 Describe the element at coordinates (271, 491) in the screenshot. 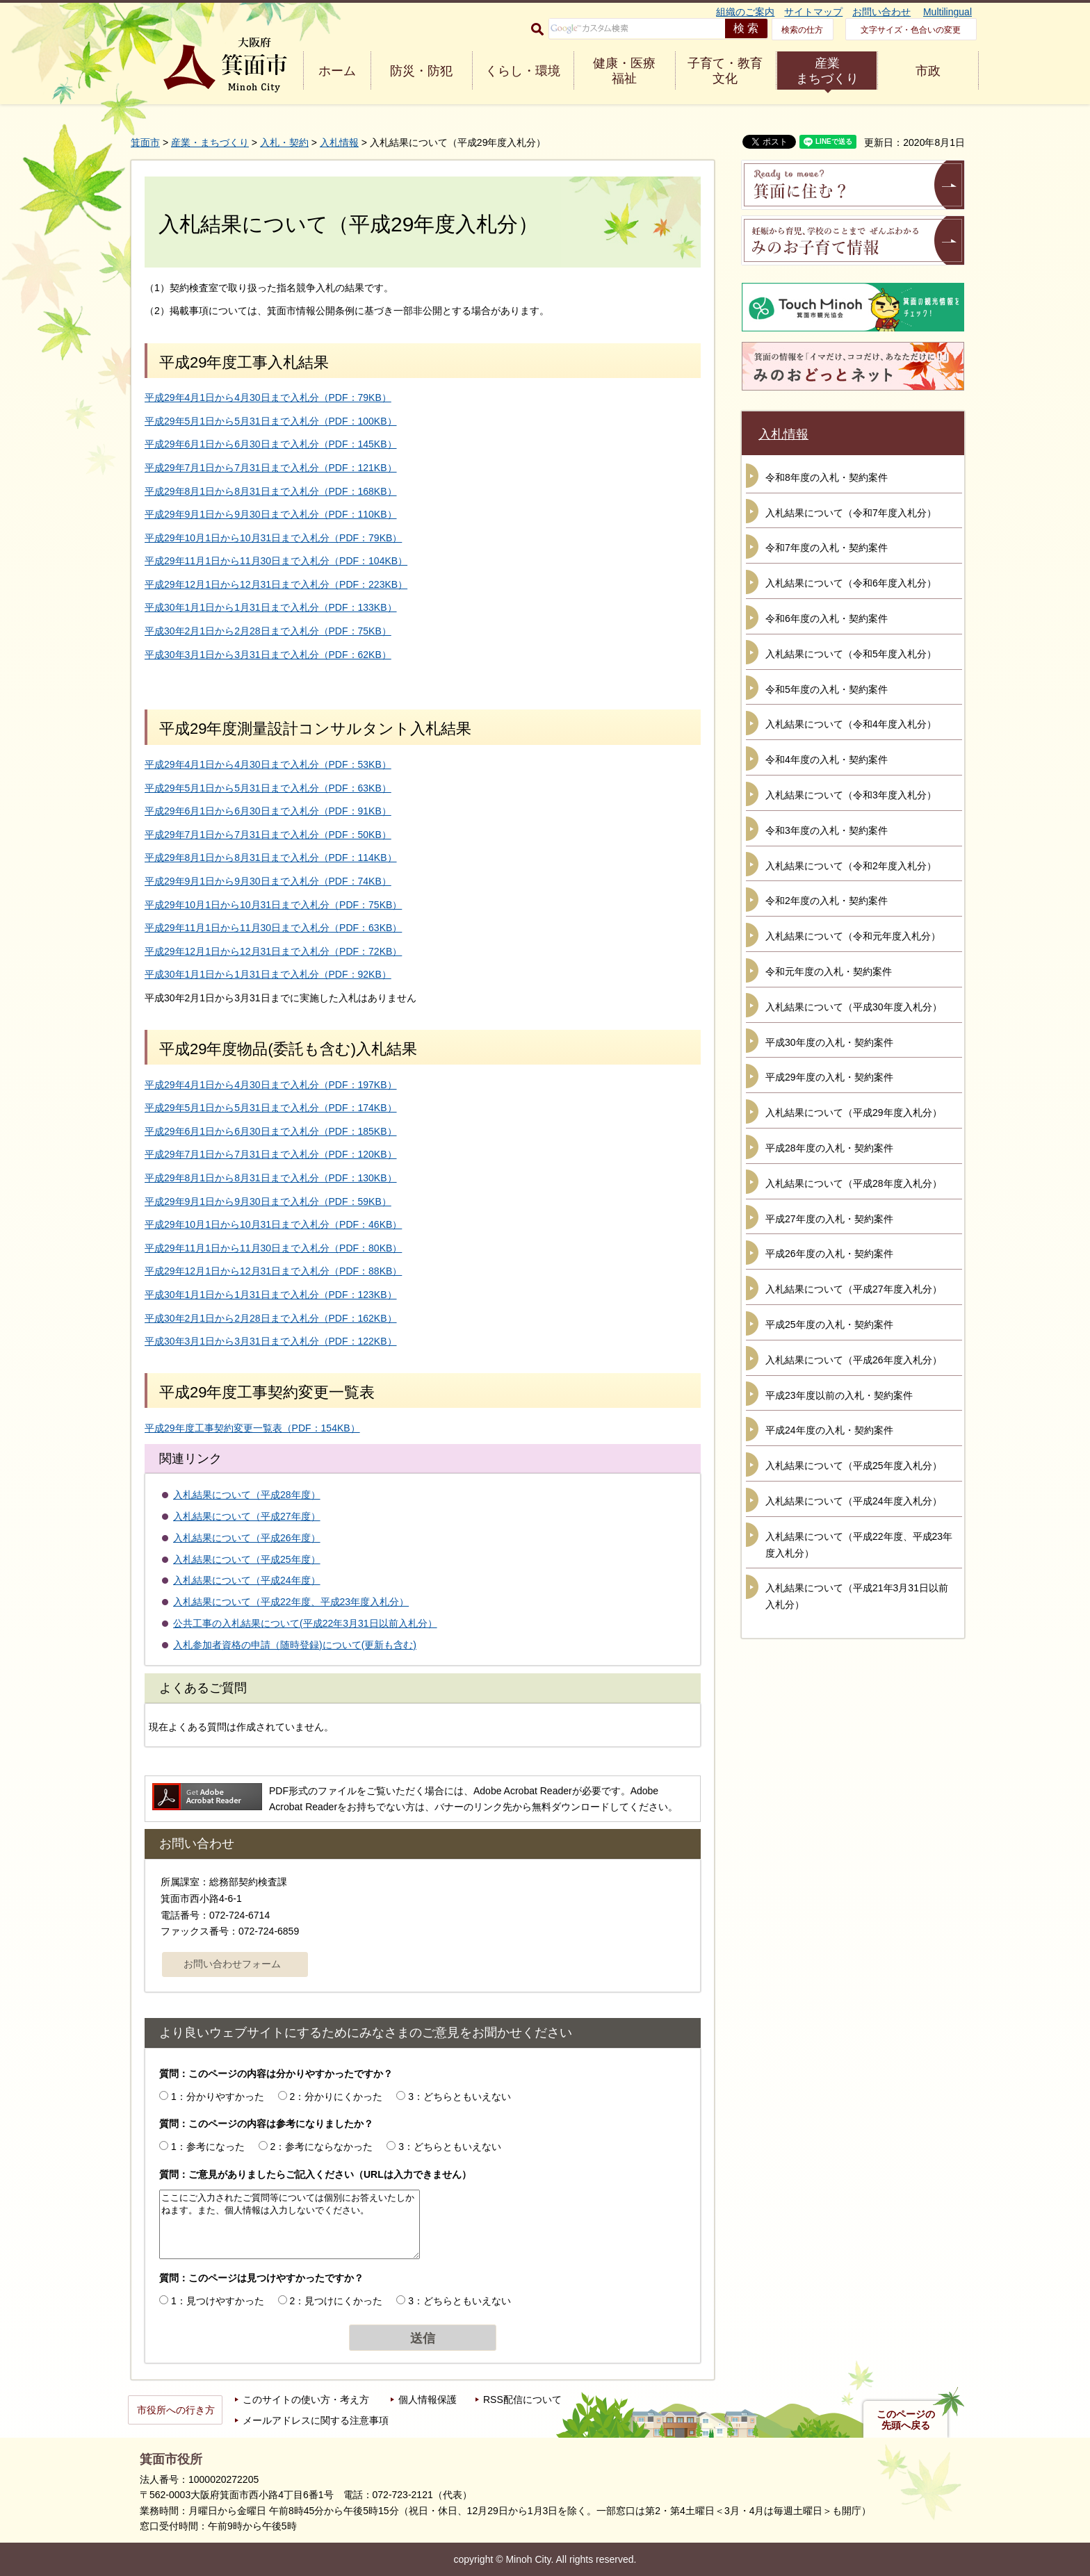

I see `平成29年8月1日から8月31日まで入札分（PDF：168KB）` at that location.